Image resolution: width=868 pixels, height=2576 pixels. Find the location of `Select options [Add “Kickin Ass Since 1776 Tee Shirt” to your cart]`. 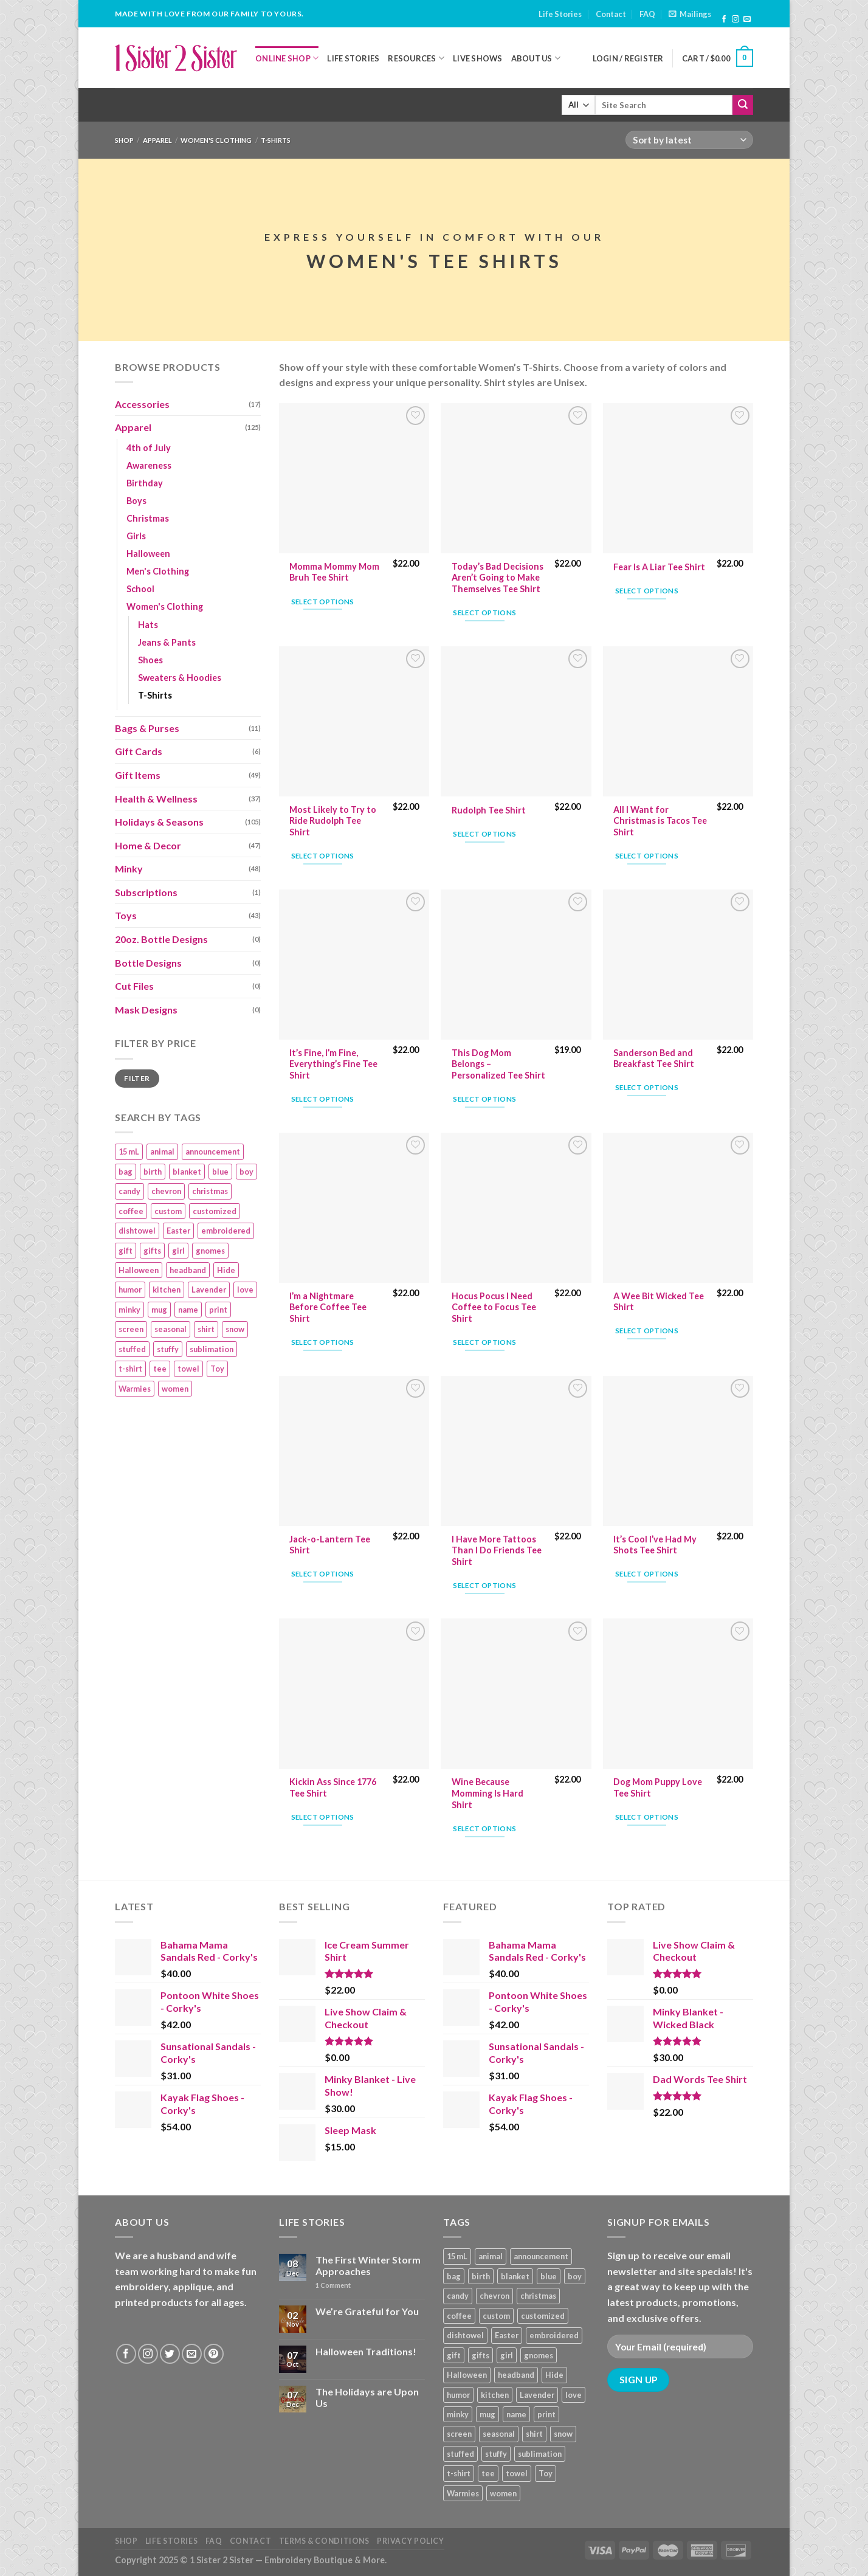

Select options [Add “Kickin Ass Since 1776 Tee Shirt” to your cart] is located at coordinates (322, 1817).